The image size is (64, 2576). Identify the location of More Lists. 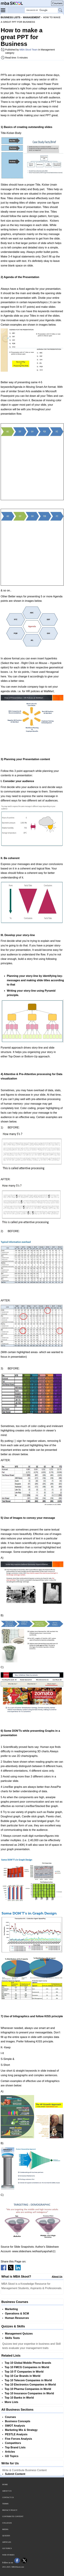
(11, 2402).